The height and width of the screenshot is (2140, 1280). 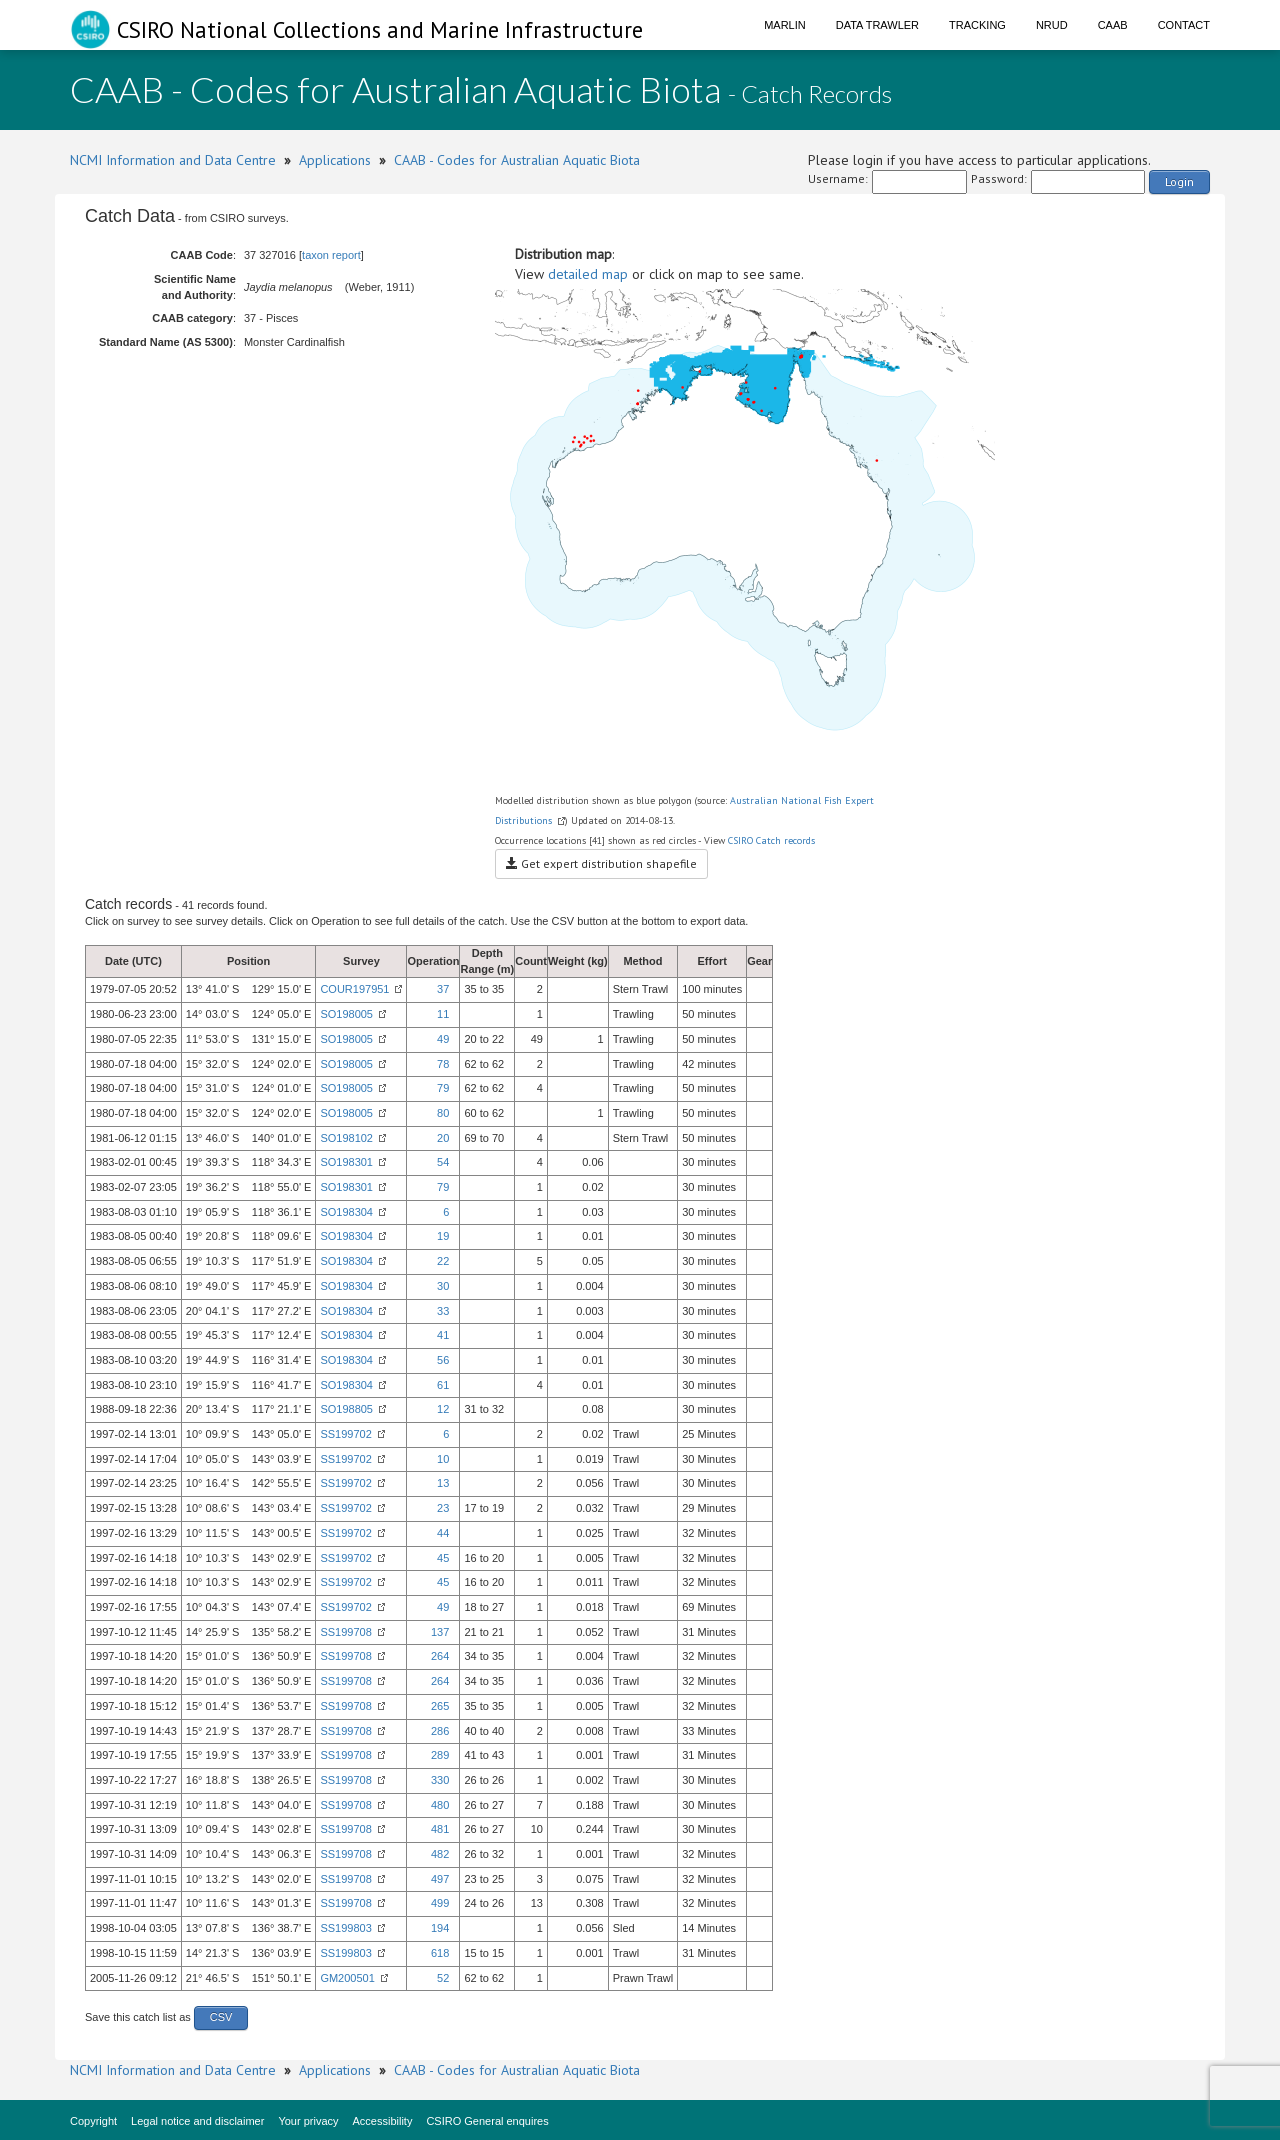 I want to click on 10, so click(x=443, y=1459).